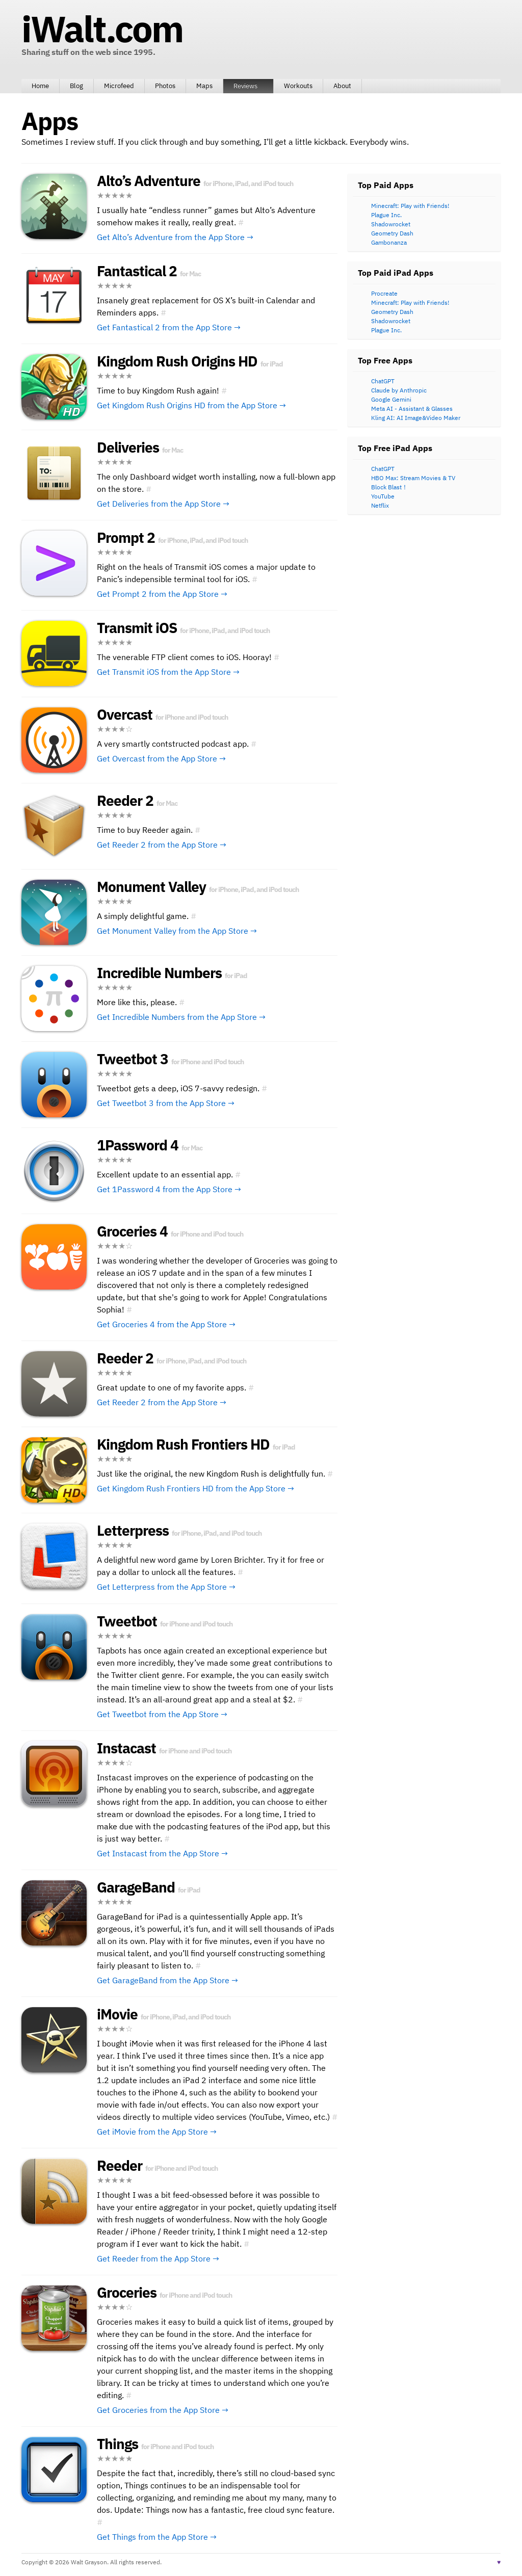 This screenshot has width=522, height=2576. What do you see at coordinates (391, 399) in the screenshot?
I see `Google Gemini` at bounding box center [391, 399].